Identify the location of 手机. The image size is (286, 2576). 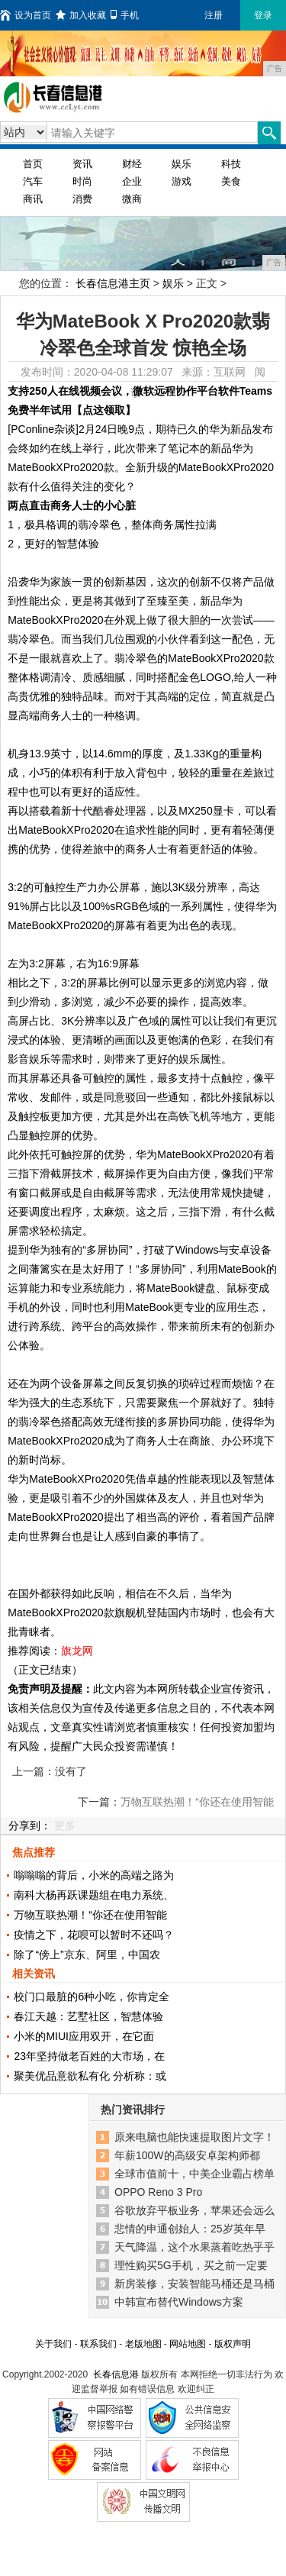
(125, 15).